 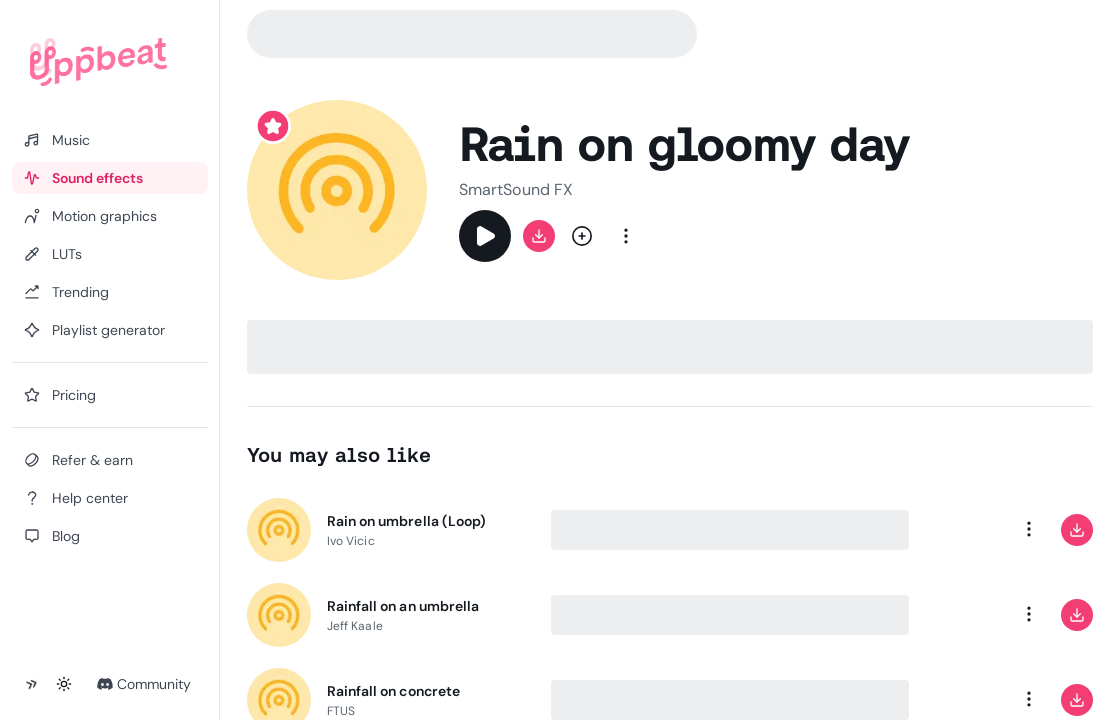 What do you see at coordinates (403, 606) in the screenshot?
I see `Rainfall on an umbrella` at bounding box center [403, 606].